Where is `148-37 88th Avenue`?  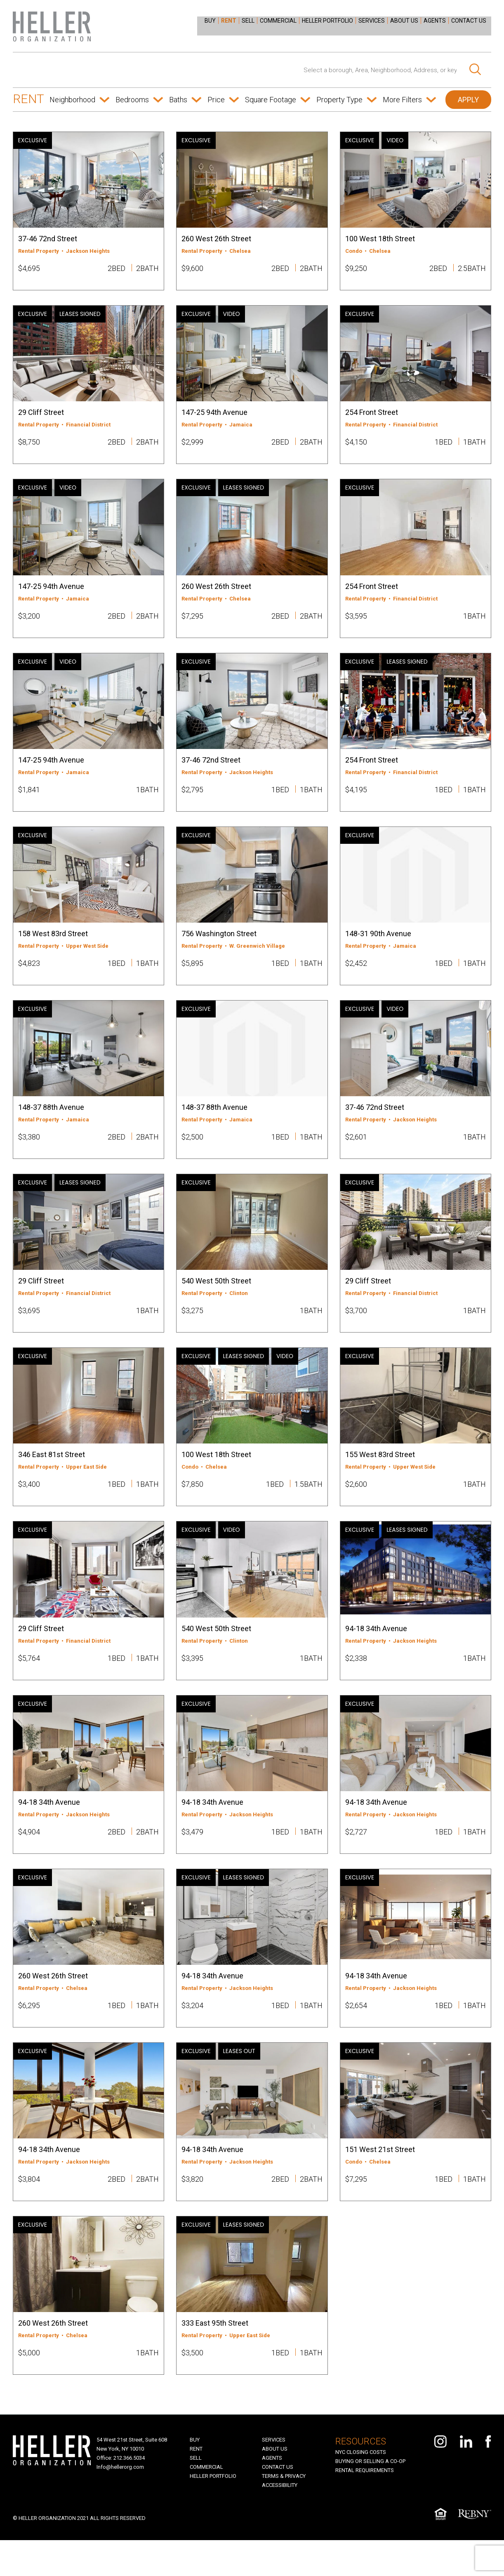
148-37 88th Avenue is located at coordinates (51, 1120).